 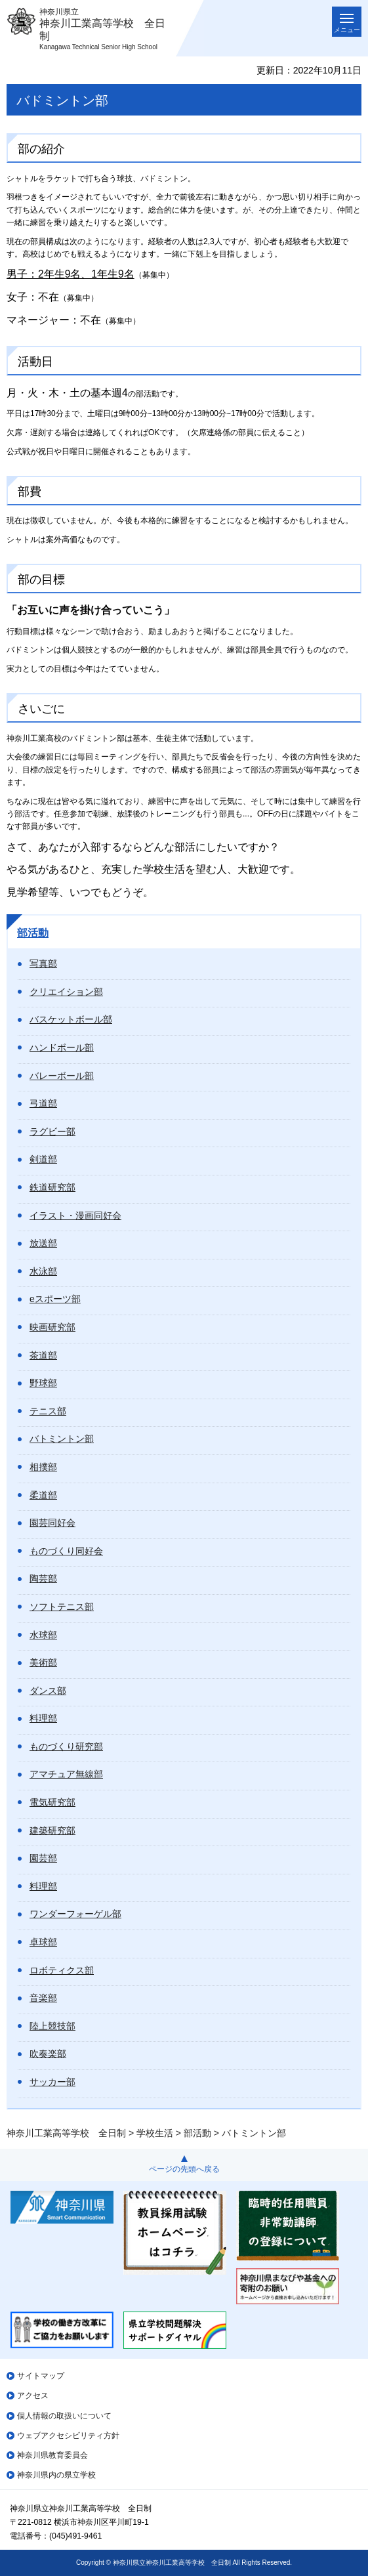 I want to click on 剣道部, so click(x=43, y=1159).